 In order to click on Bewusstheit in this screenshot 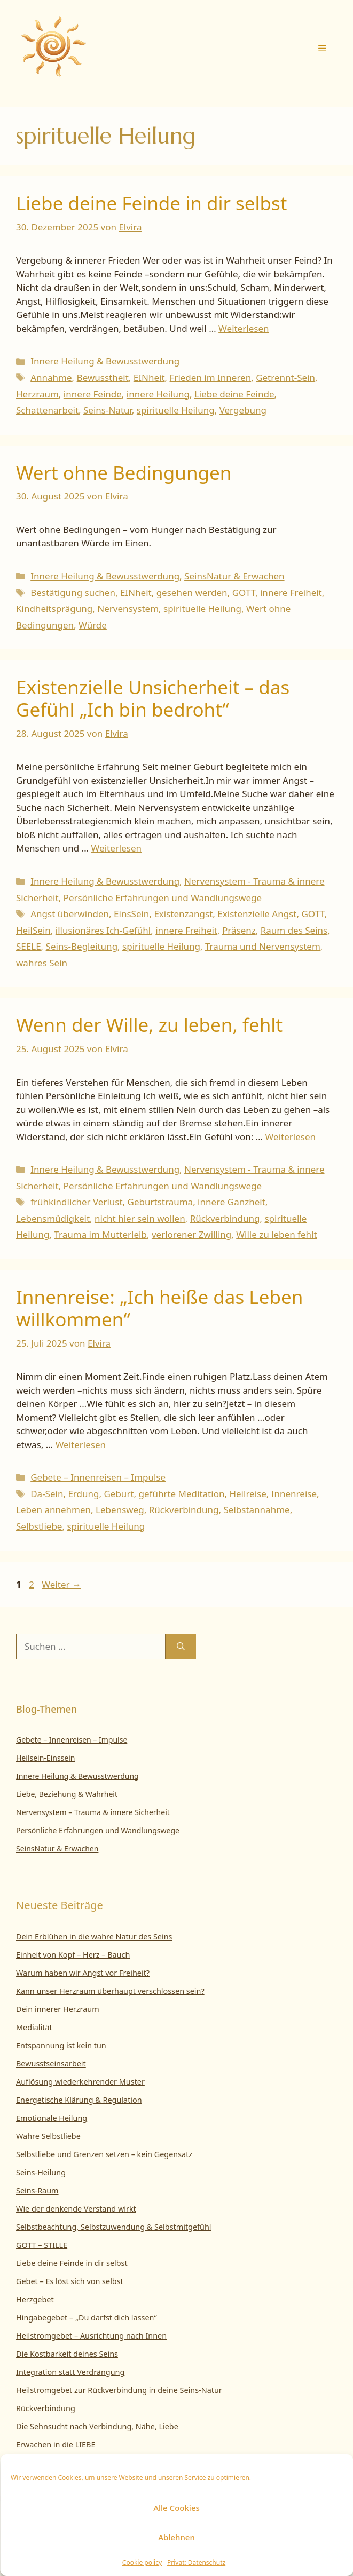, I will do `click(103, 377)`.